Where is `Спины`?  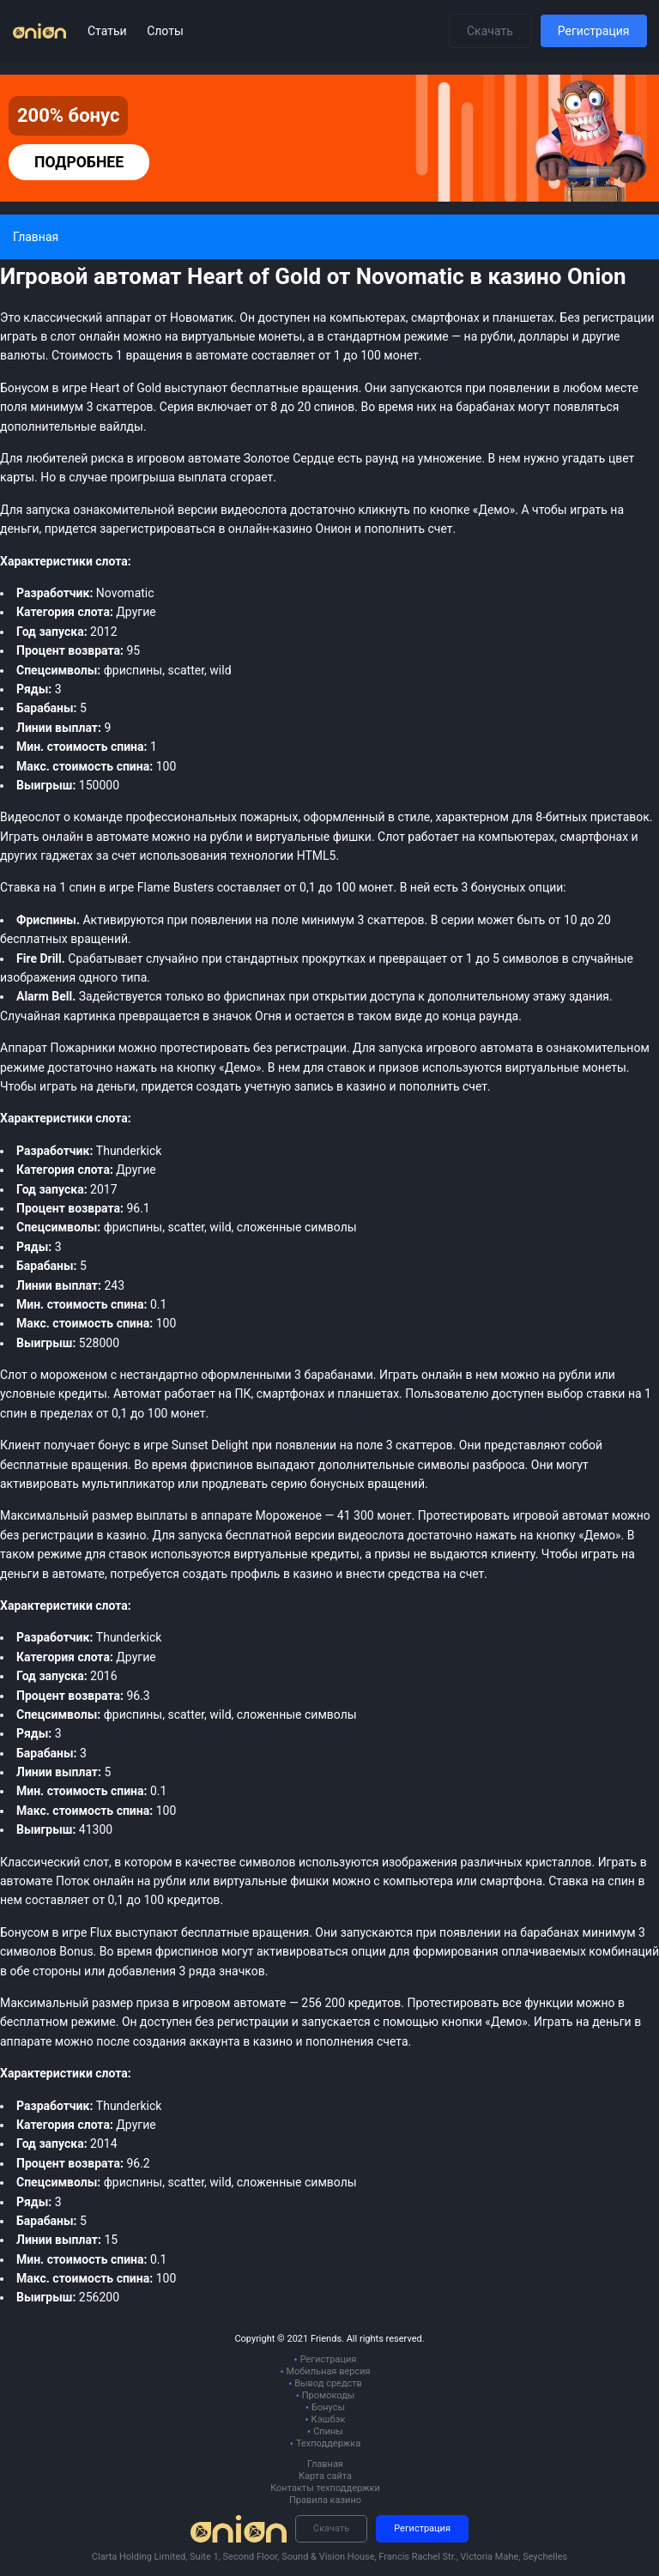 Спины is located at coordinates (328, 2431).